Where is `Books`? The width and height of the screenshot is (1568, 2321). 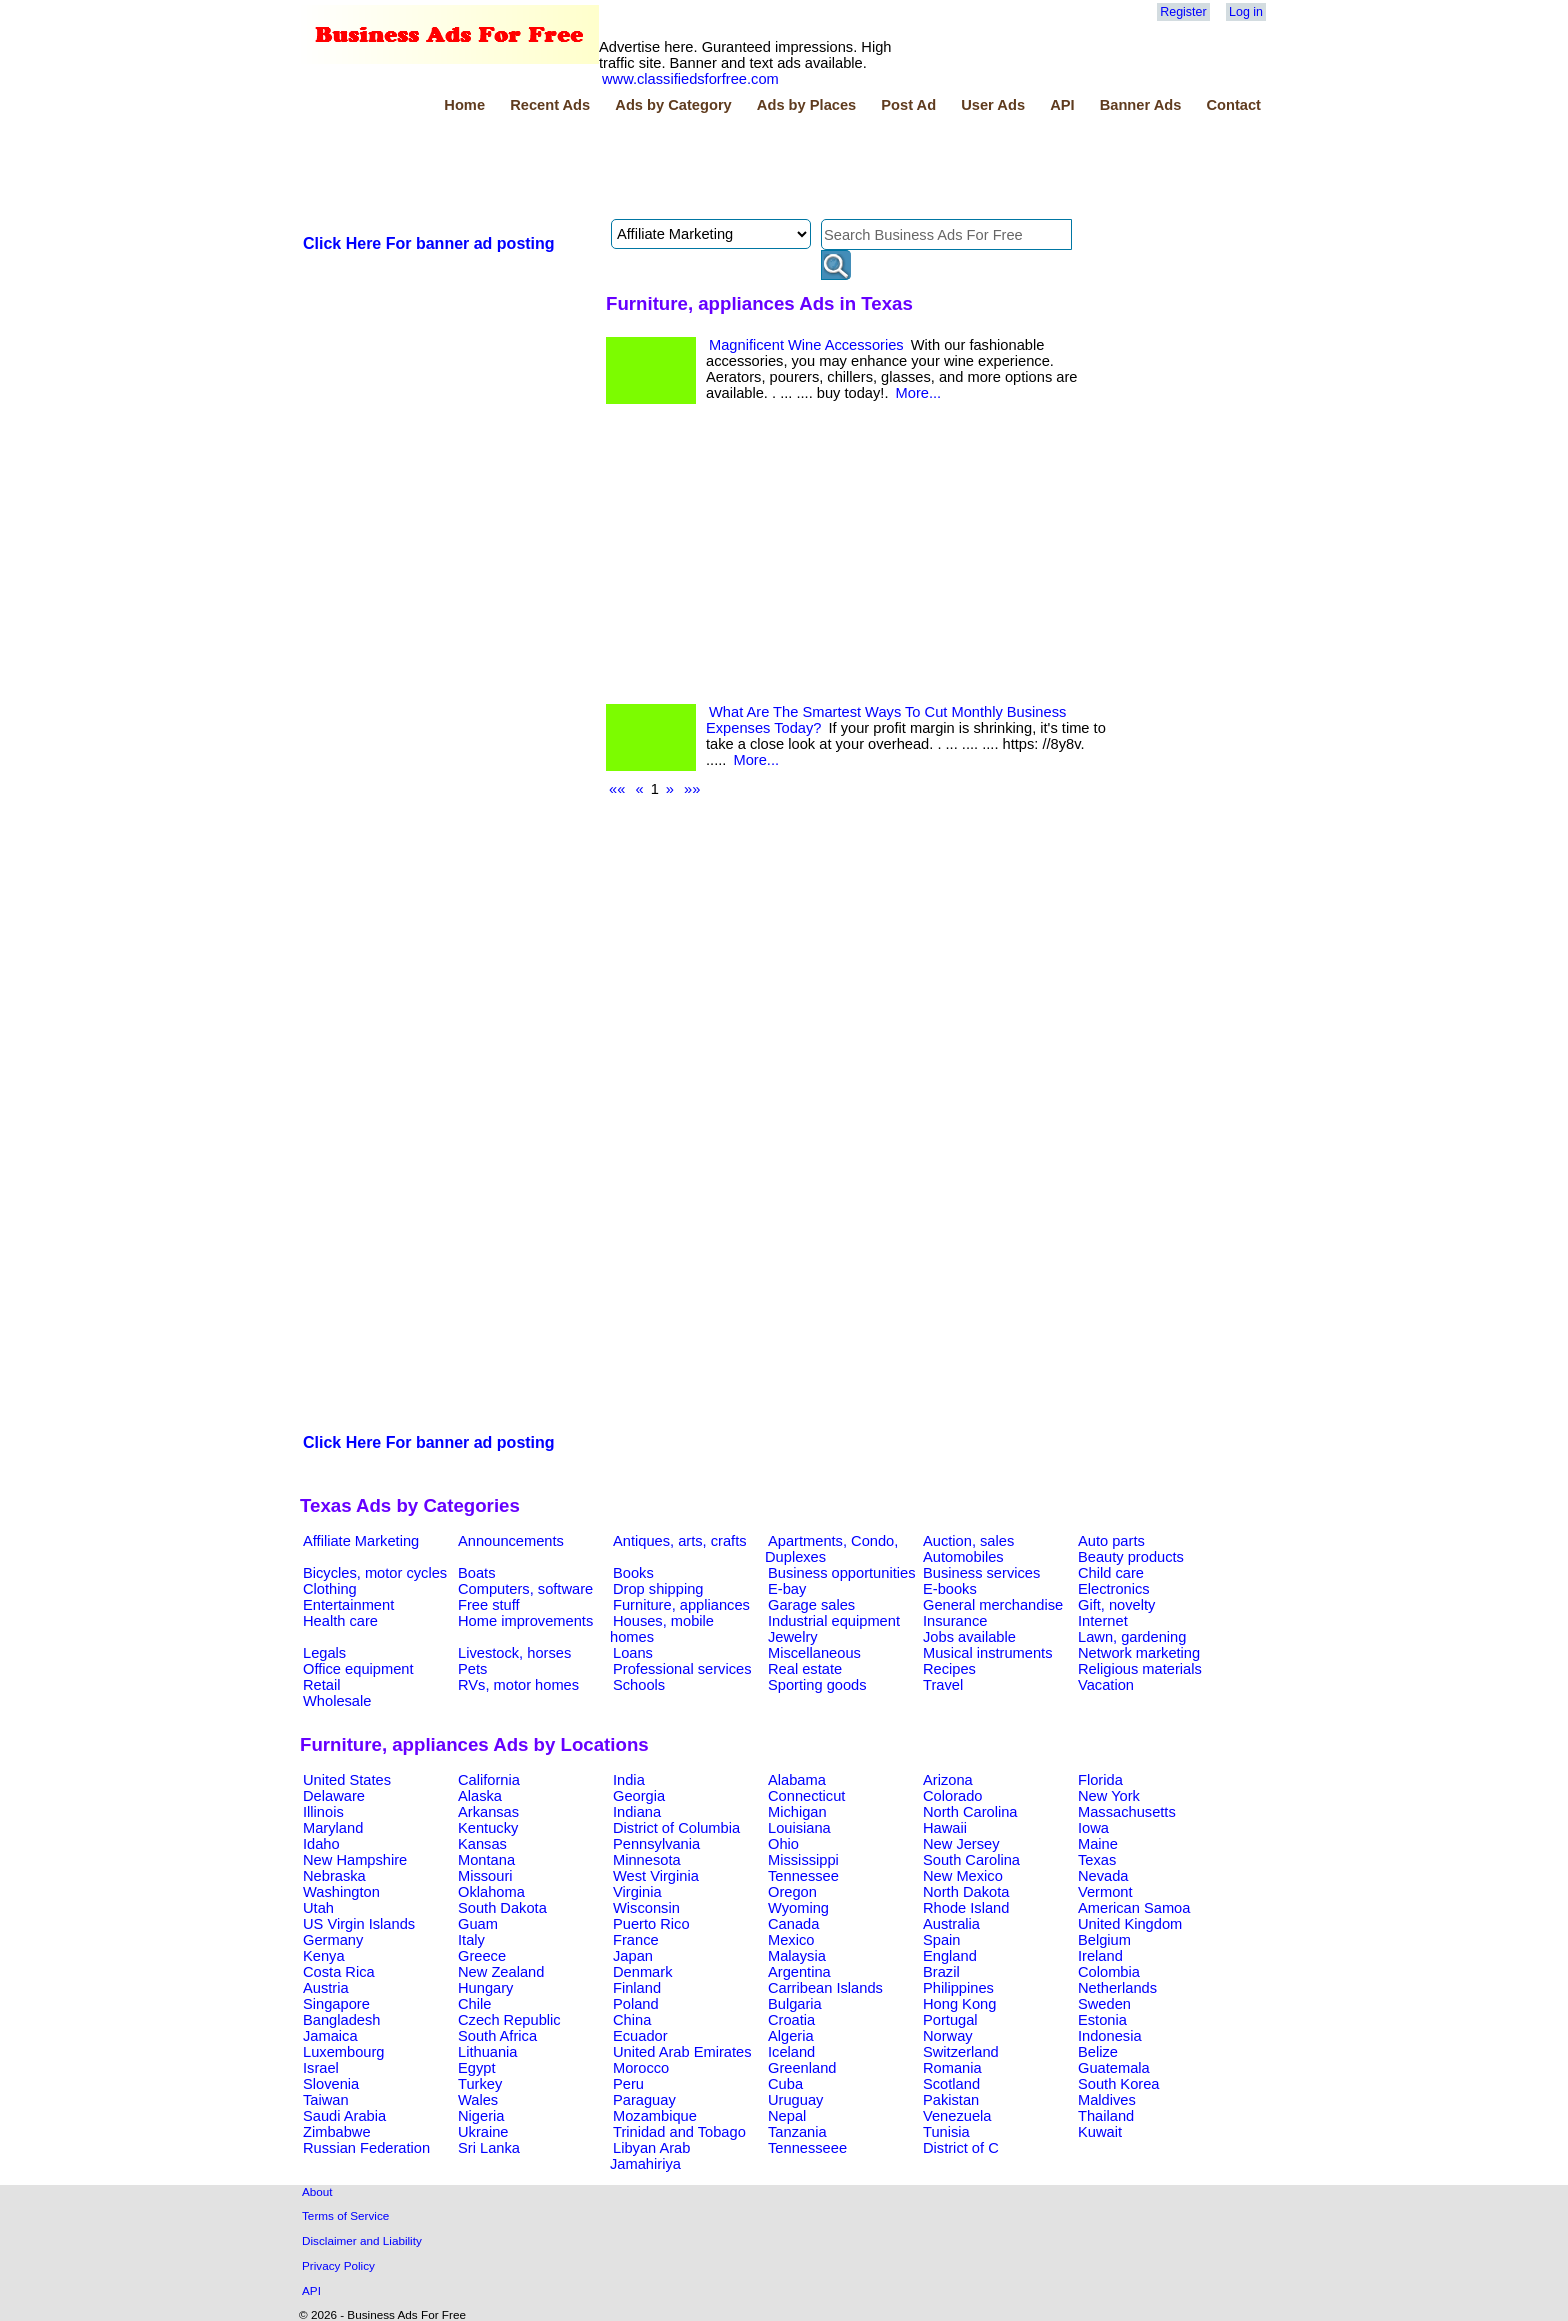
Books is located at coordinates (633, 1573).